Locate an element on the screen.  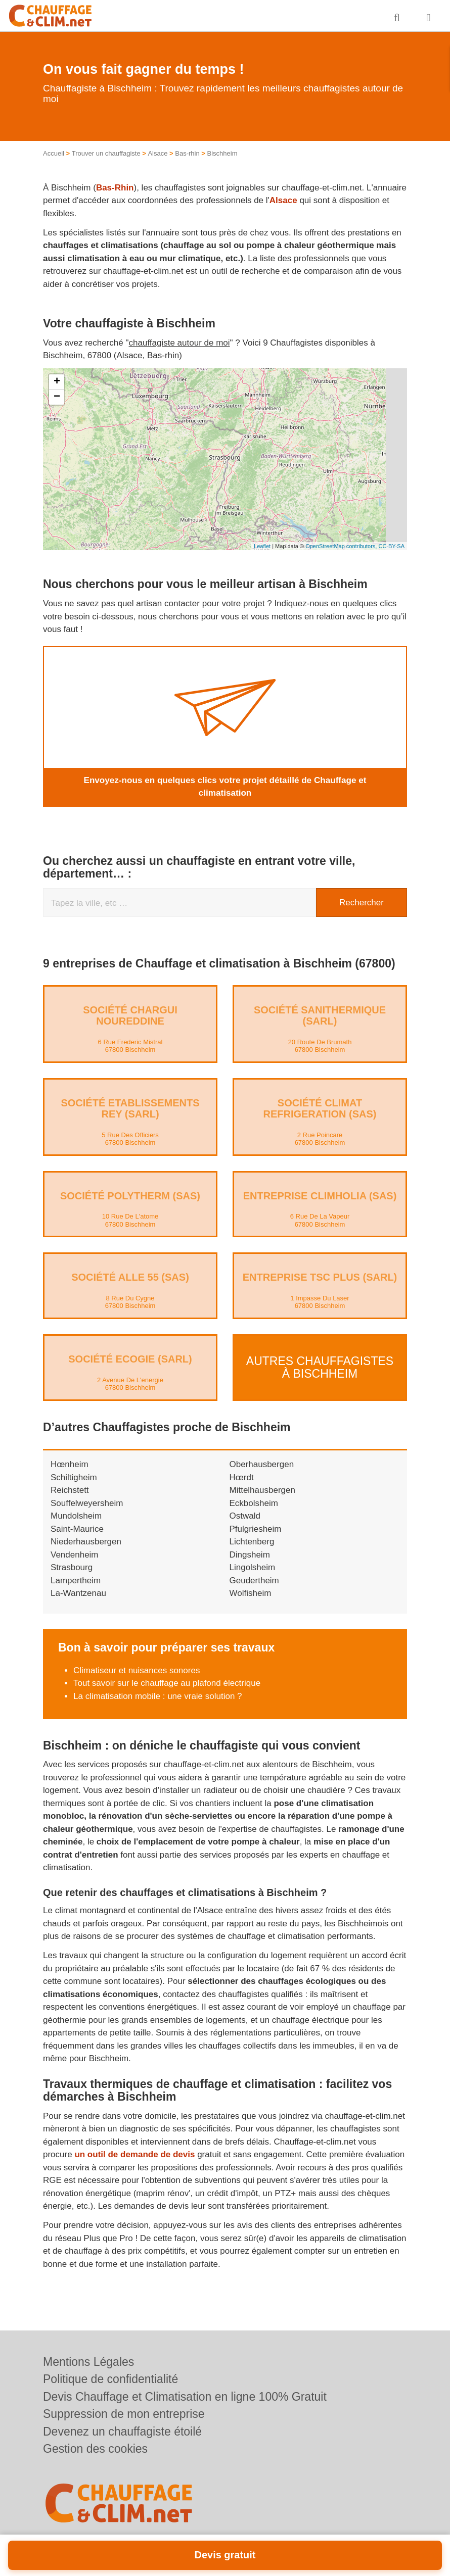
un outil de demande de devis is located at coordinates (134, 2154).